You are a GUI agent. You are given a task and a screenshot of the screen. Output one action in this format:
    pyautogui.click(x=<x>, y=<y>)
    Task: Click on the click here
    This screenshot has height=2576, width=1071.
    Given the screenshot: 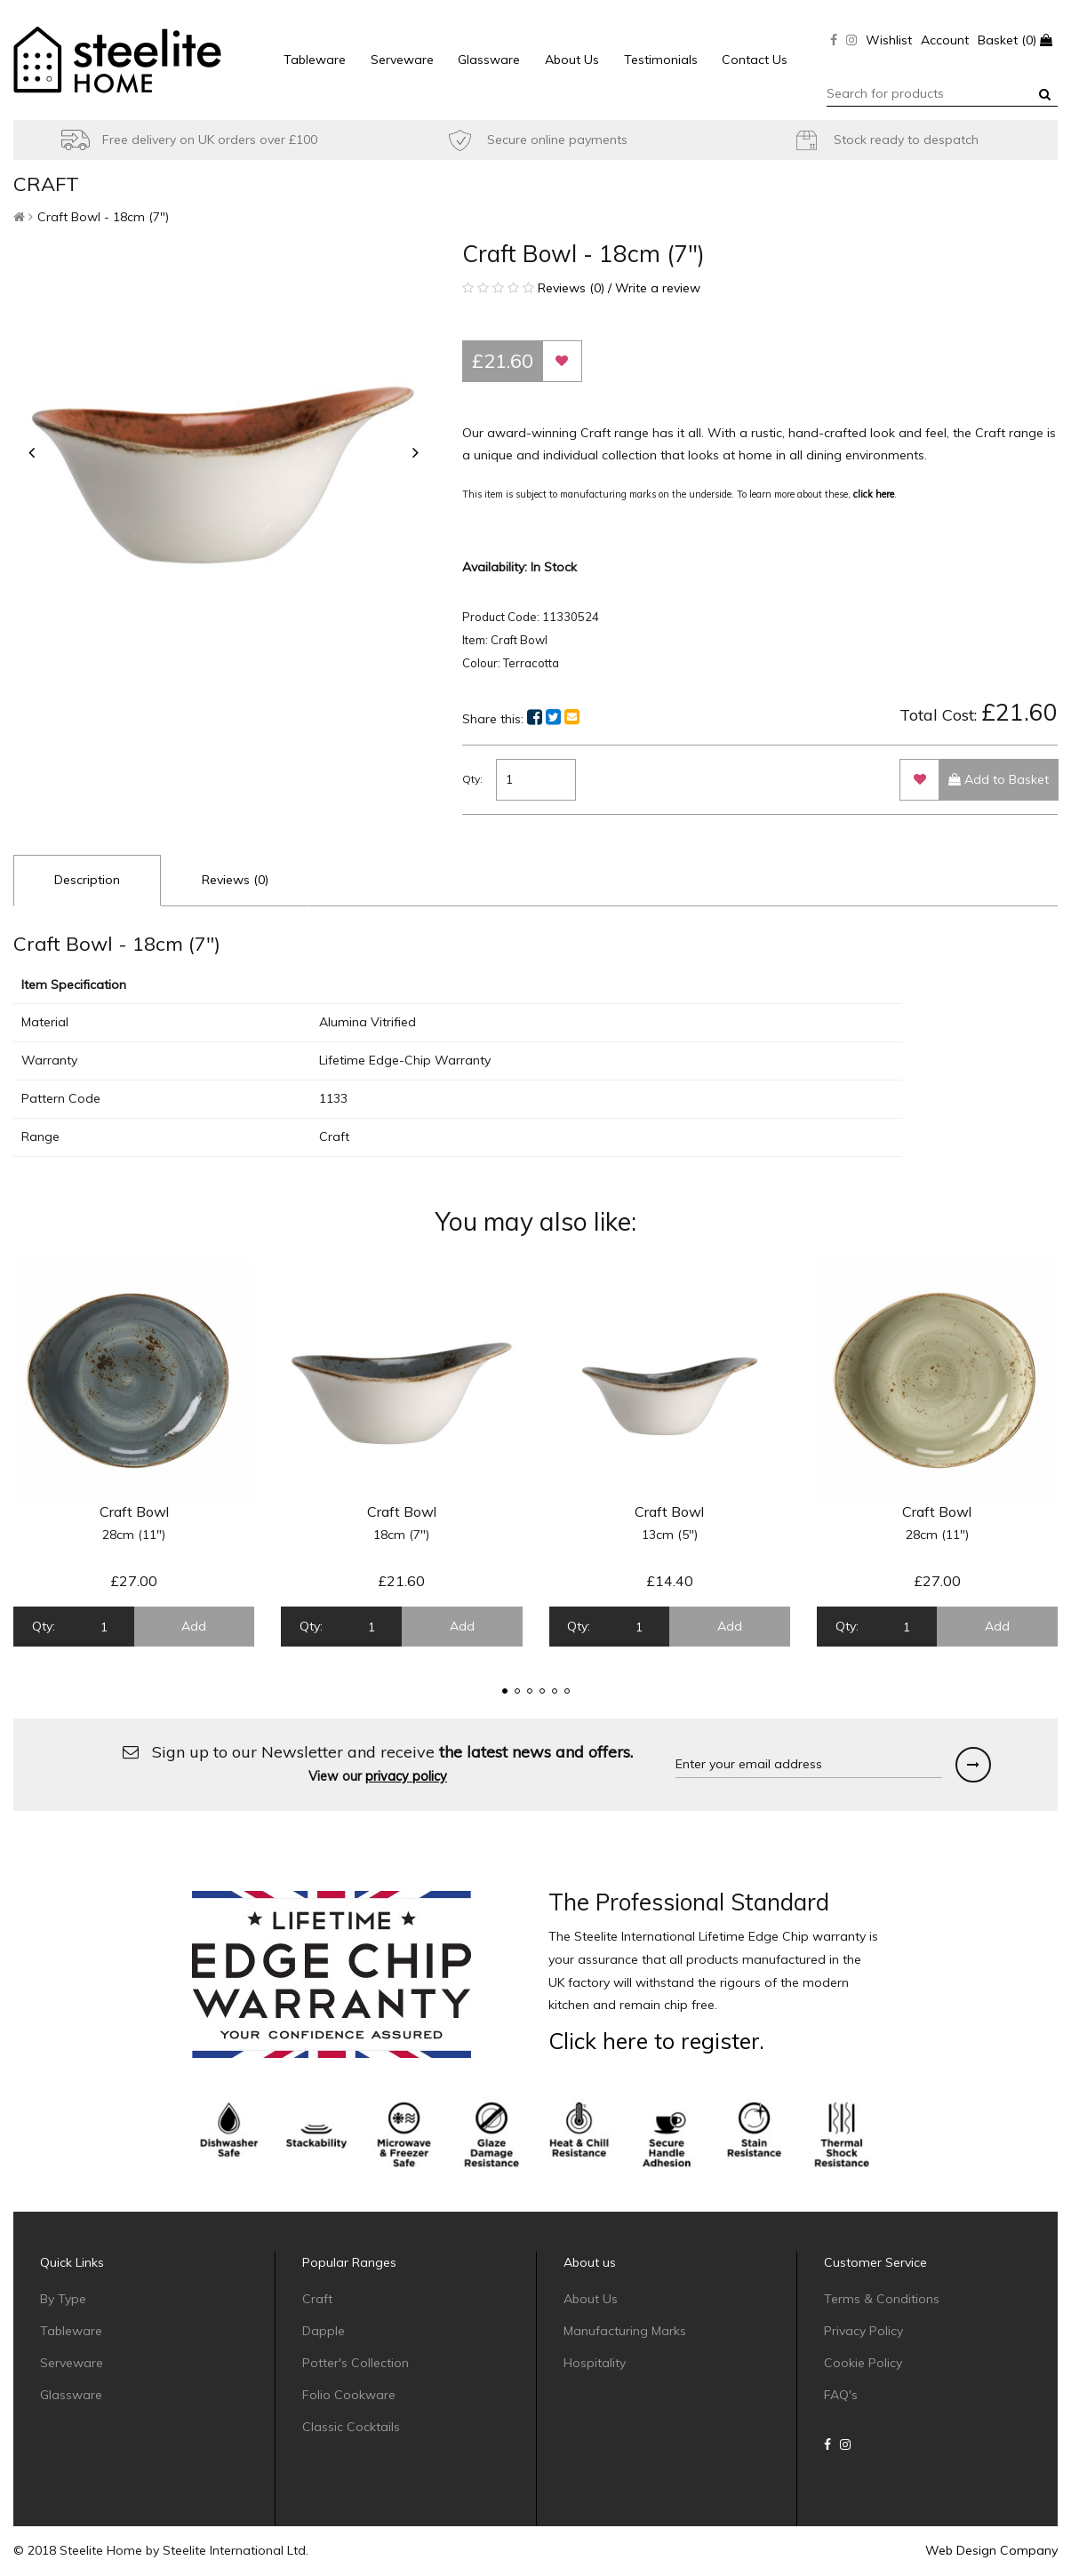 What is the action you would take?
    pyautogui.click(x=873, y=494)
    